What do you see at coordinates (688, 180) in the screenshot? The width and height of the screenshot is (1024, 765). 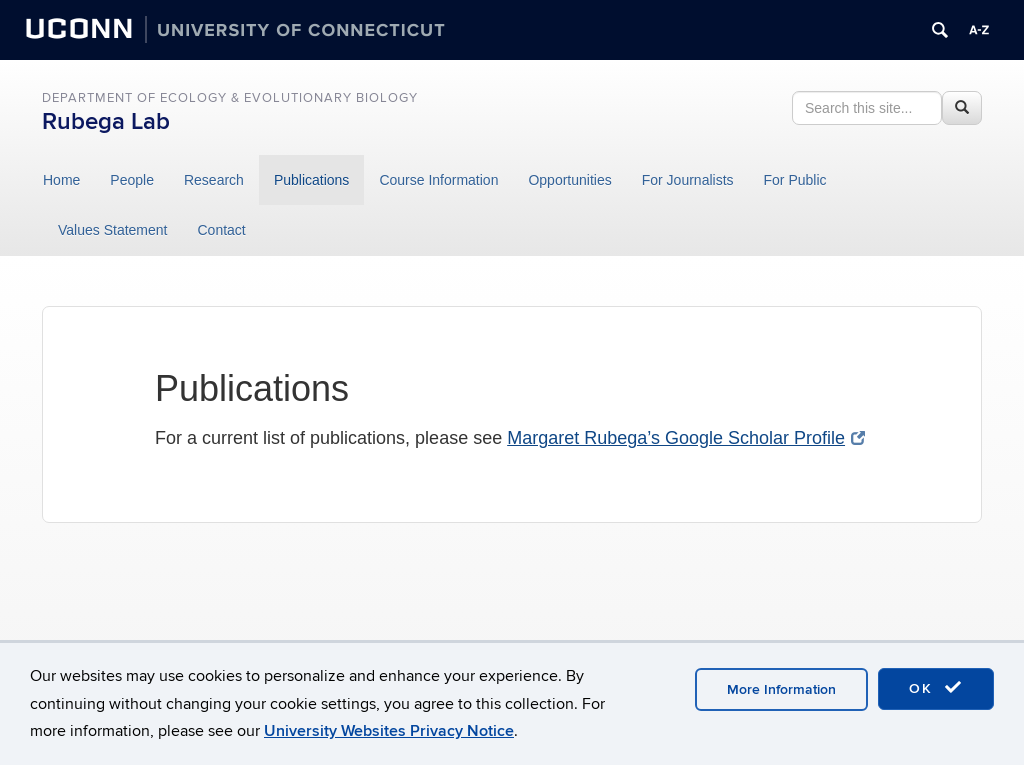 I see `For Journalists` at bounding box center [688, 180].